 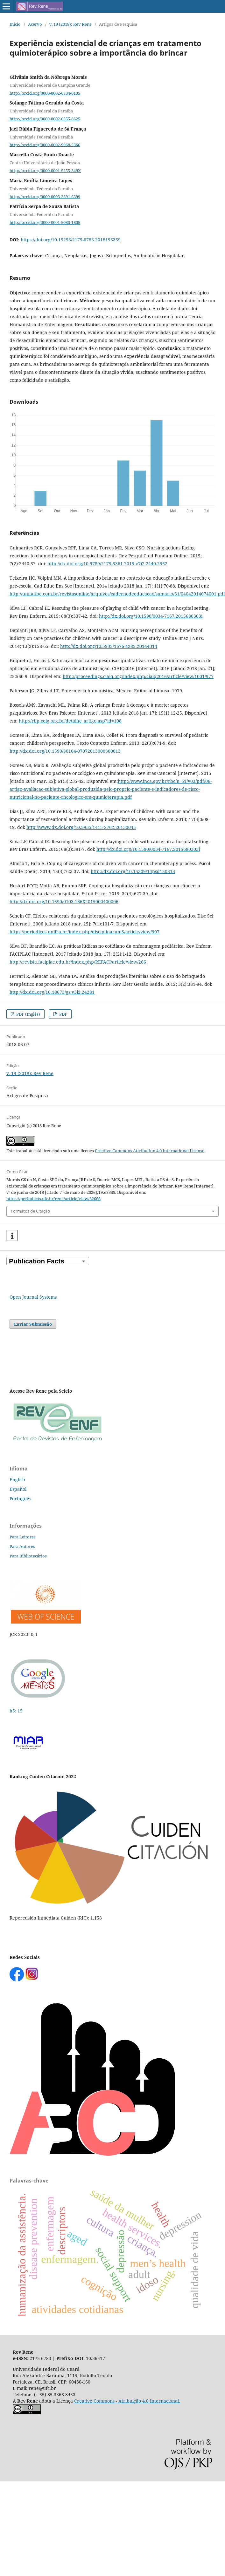 What do you see at coordinates (35, 24) in the screenshot?
I see `Acervo` at bounding box center [35, 24].